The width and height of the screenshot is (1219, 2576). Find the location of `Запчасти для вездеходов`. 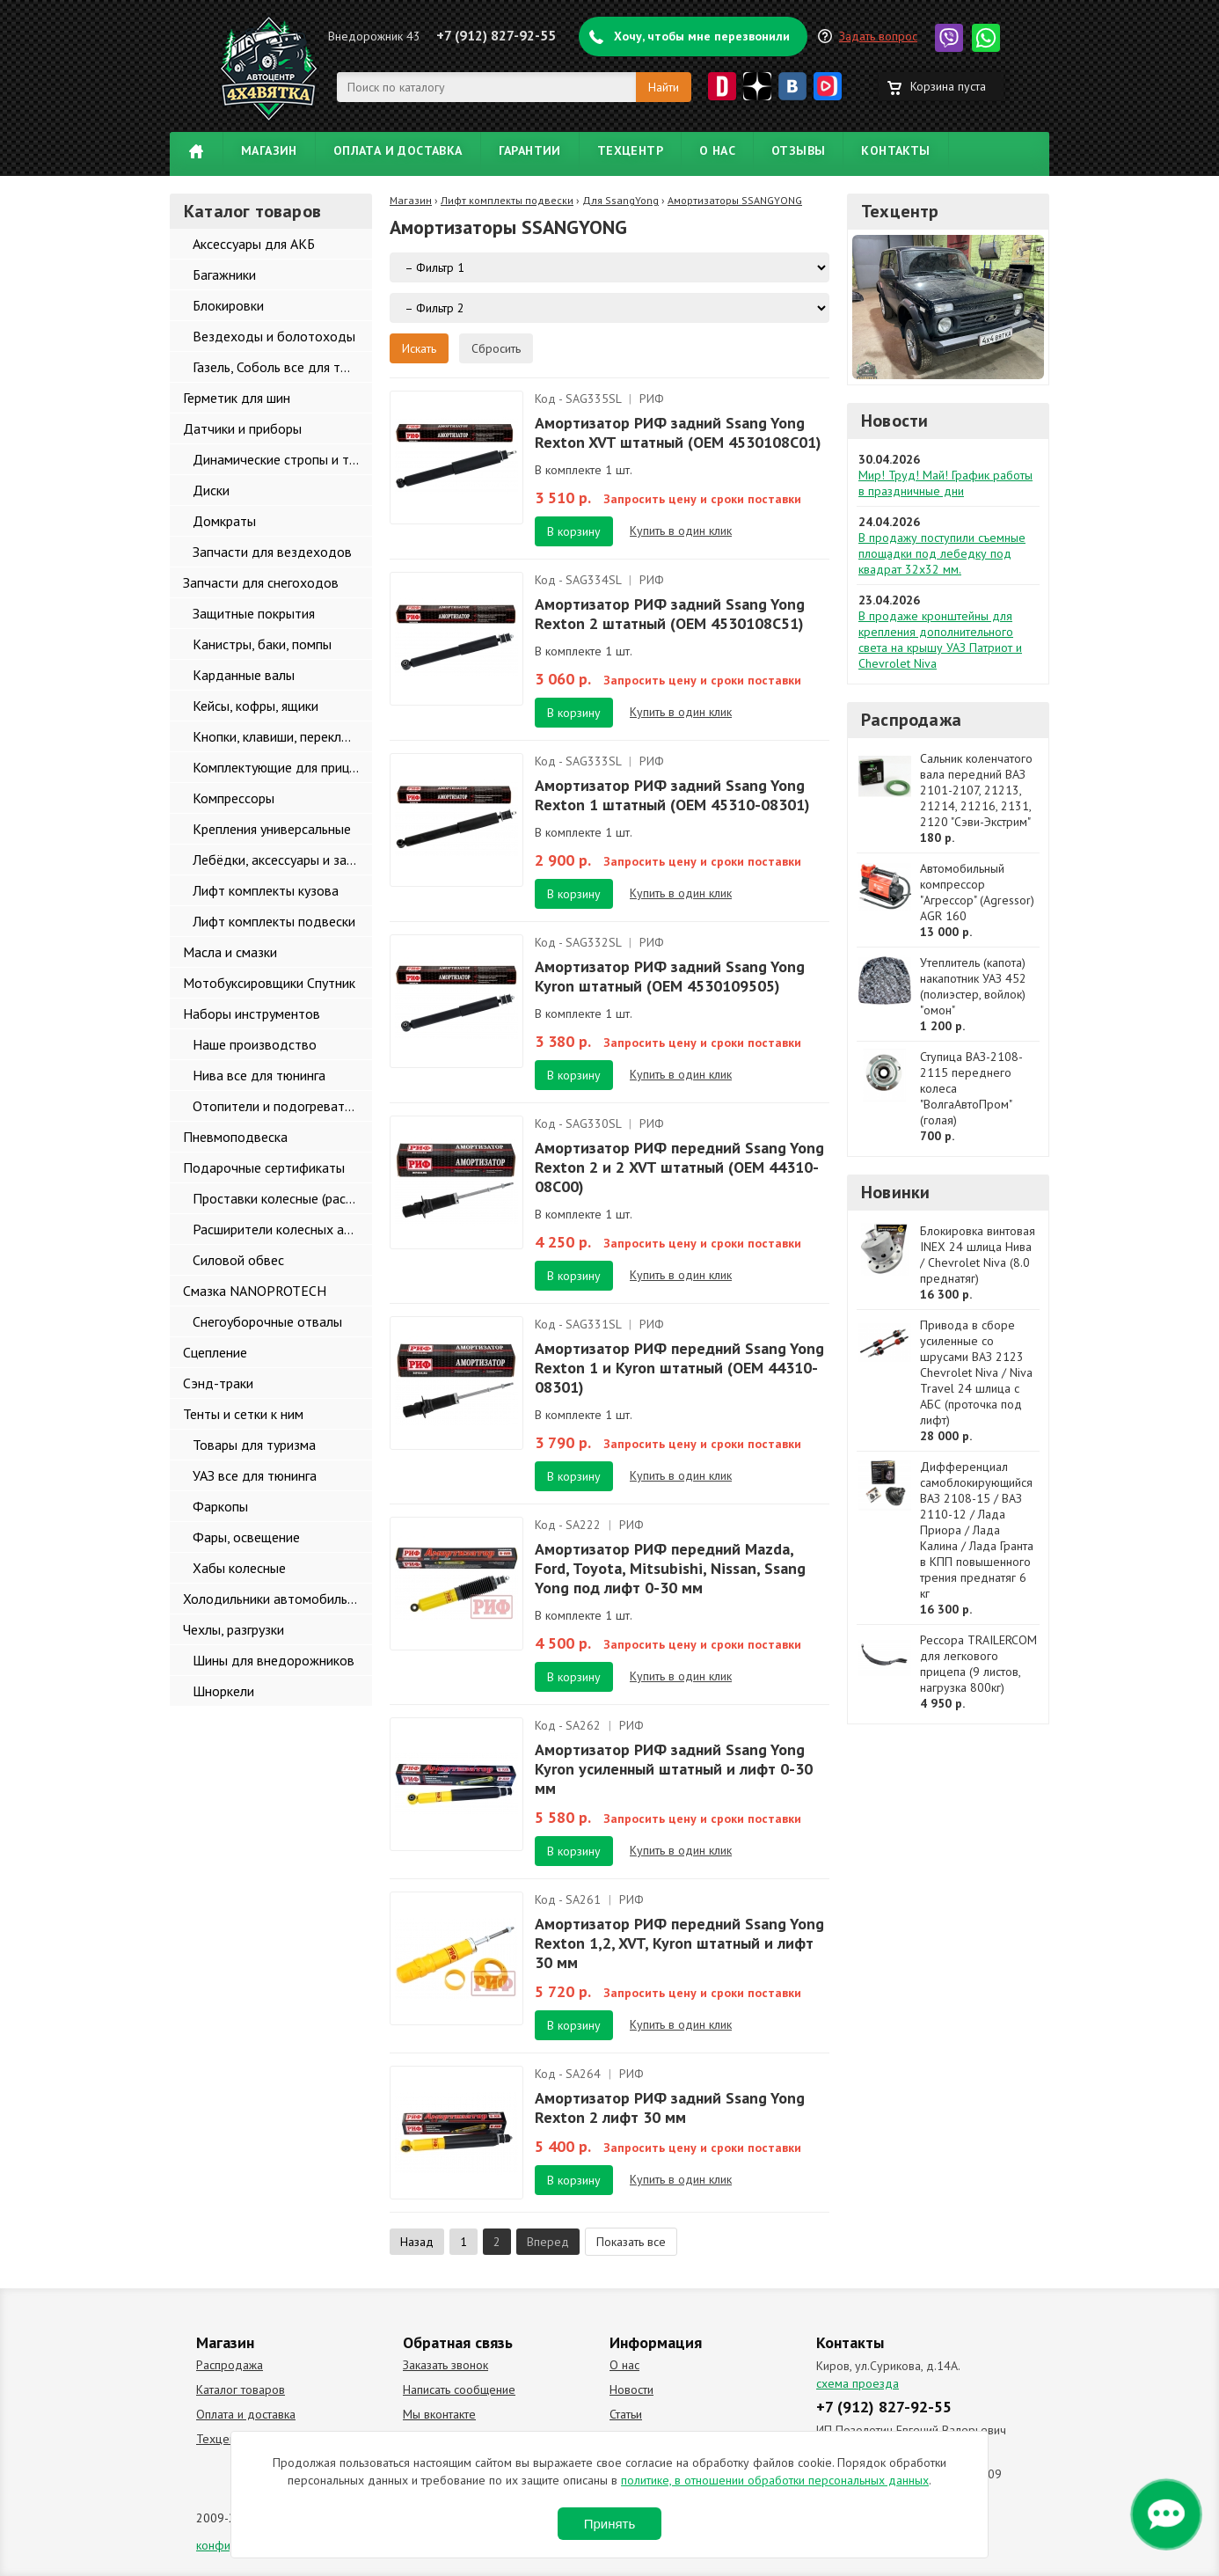

Запчасти для вездеходов is located at coordinates (272, 551).